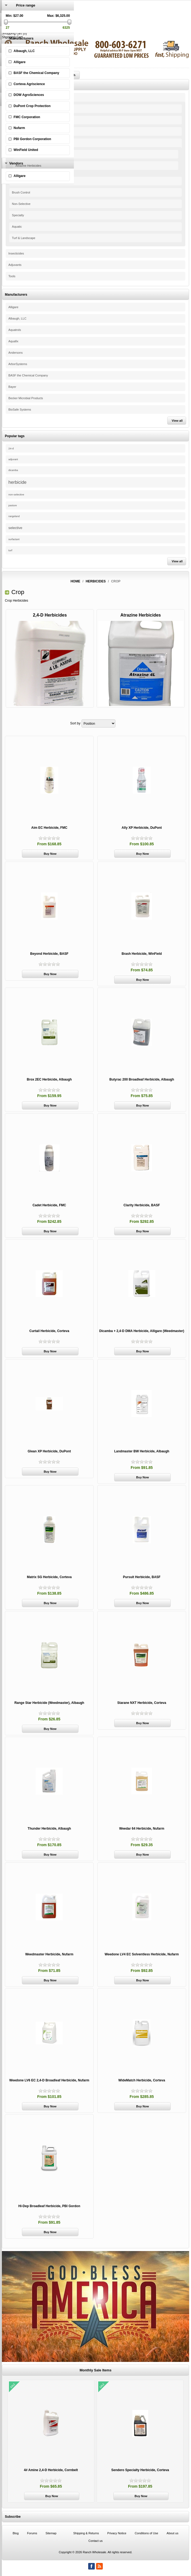  I want to click on Thunder Herbicide, Albaugh, so click(49, 1828).